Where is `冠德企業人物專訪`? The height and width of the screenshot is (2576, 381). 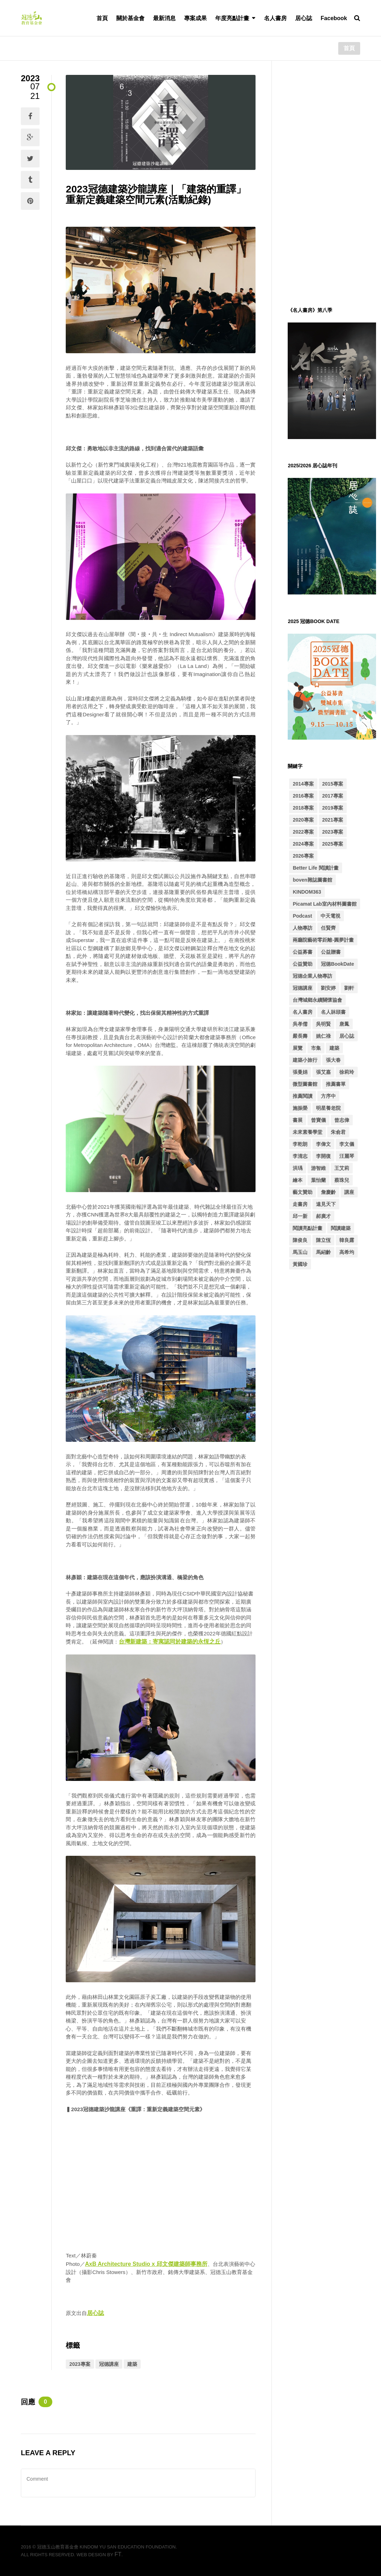 冠德企業人物專訪 is located at coordinates (312, 976).